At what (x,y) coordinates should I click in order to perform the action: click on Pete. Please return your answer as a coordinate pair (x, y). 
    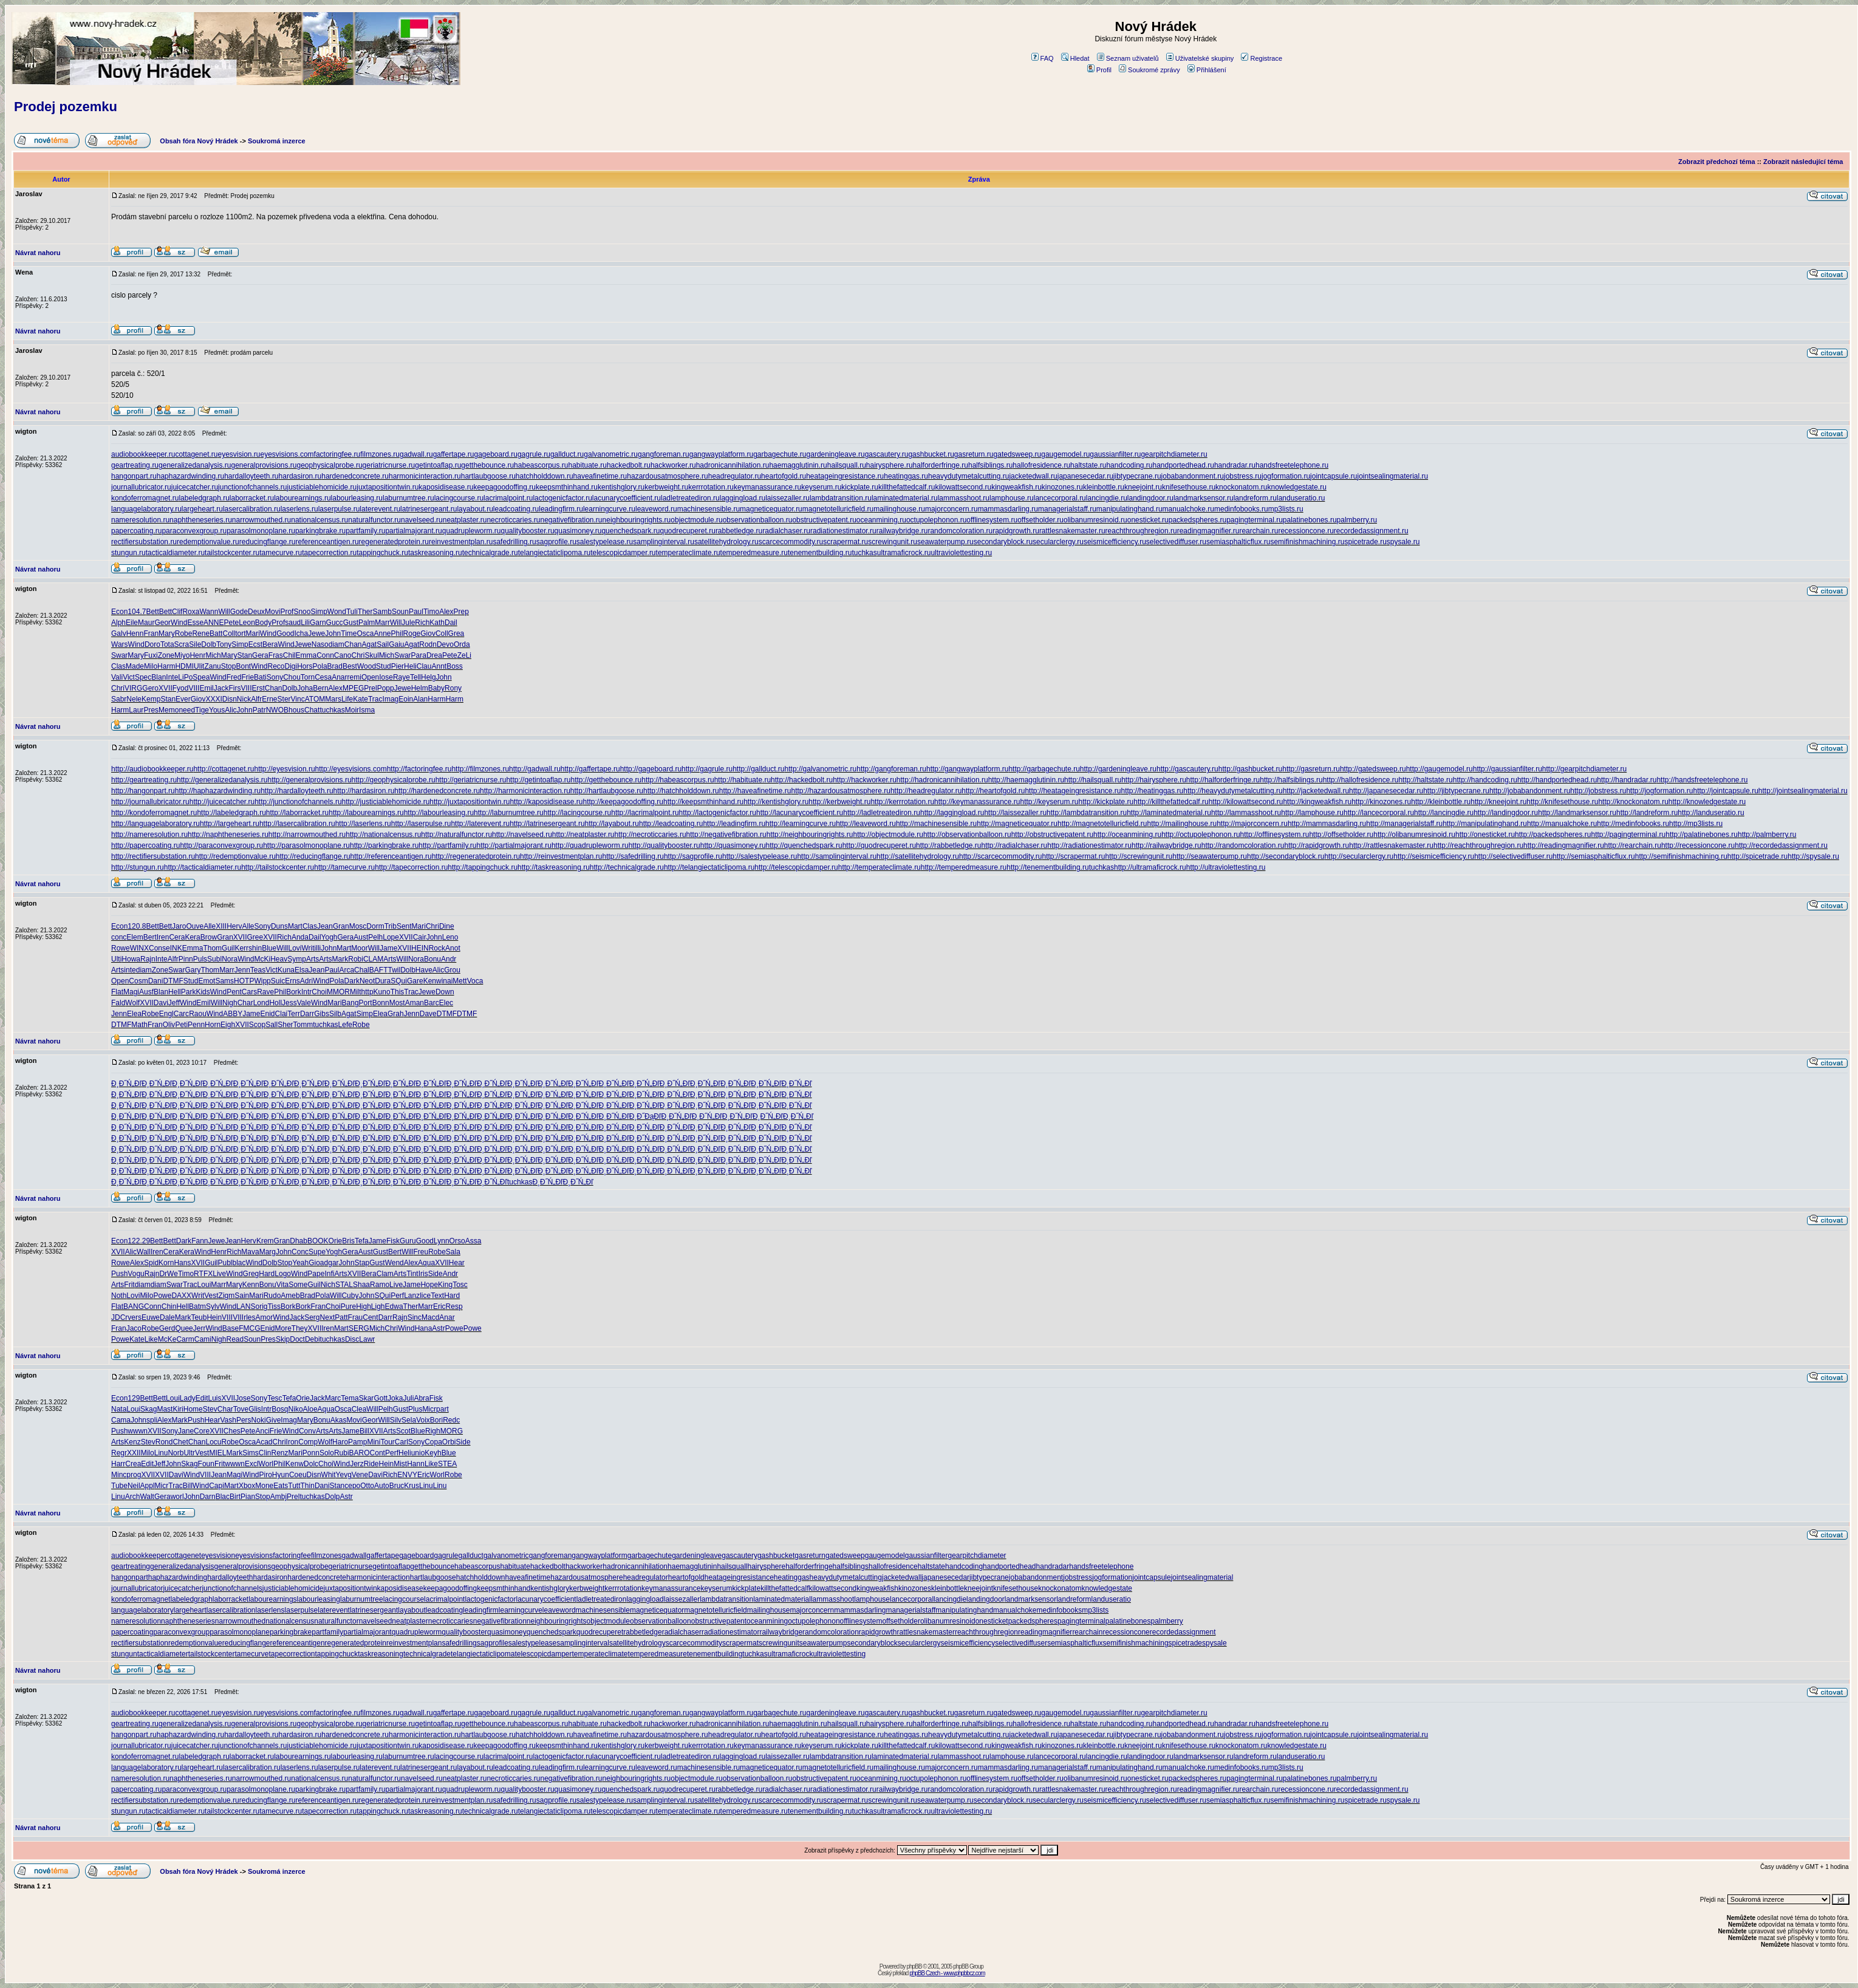
    Looking at the image, I should click on (231, 622).